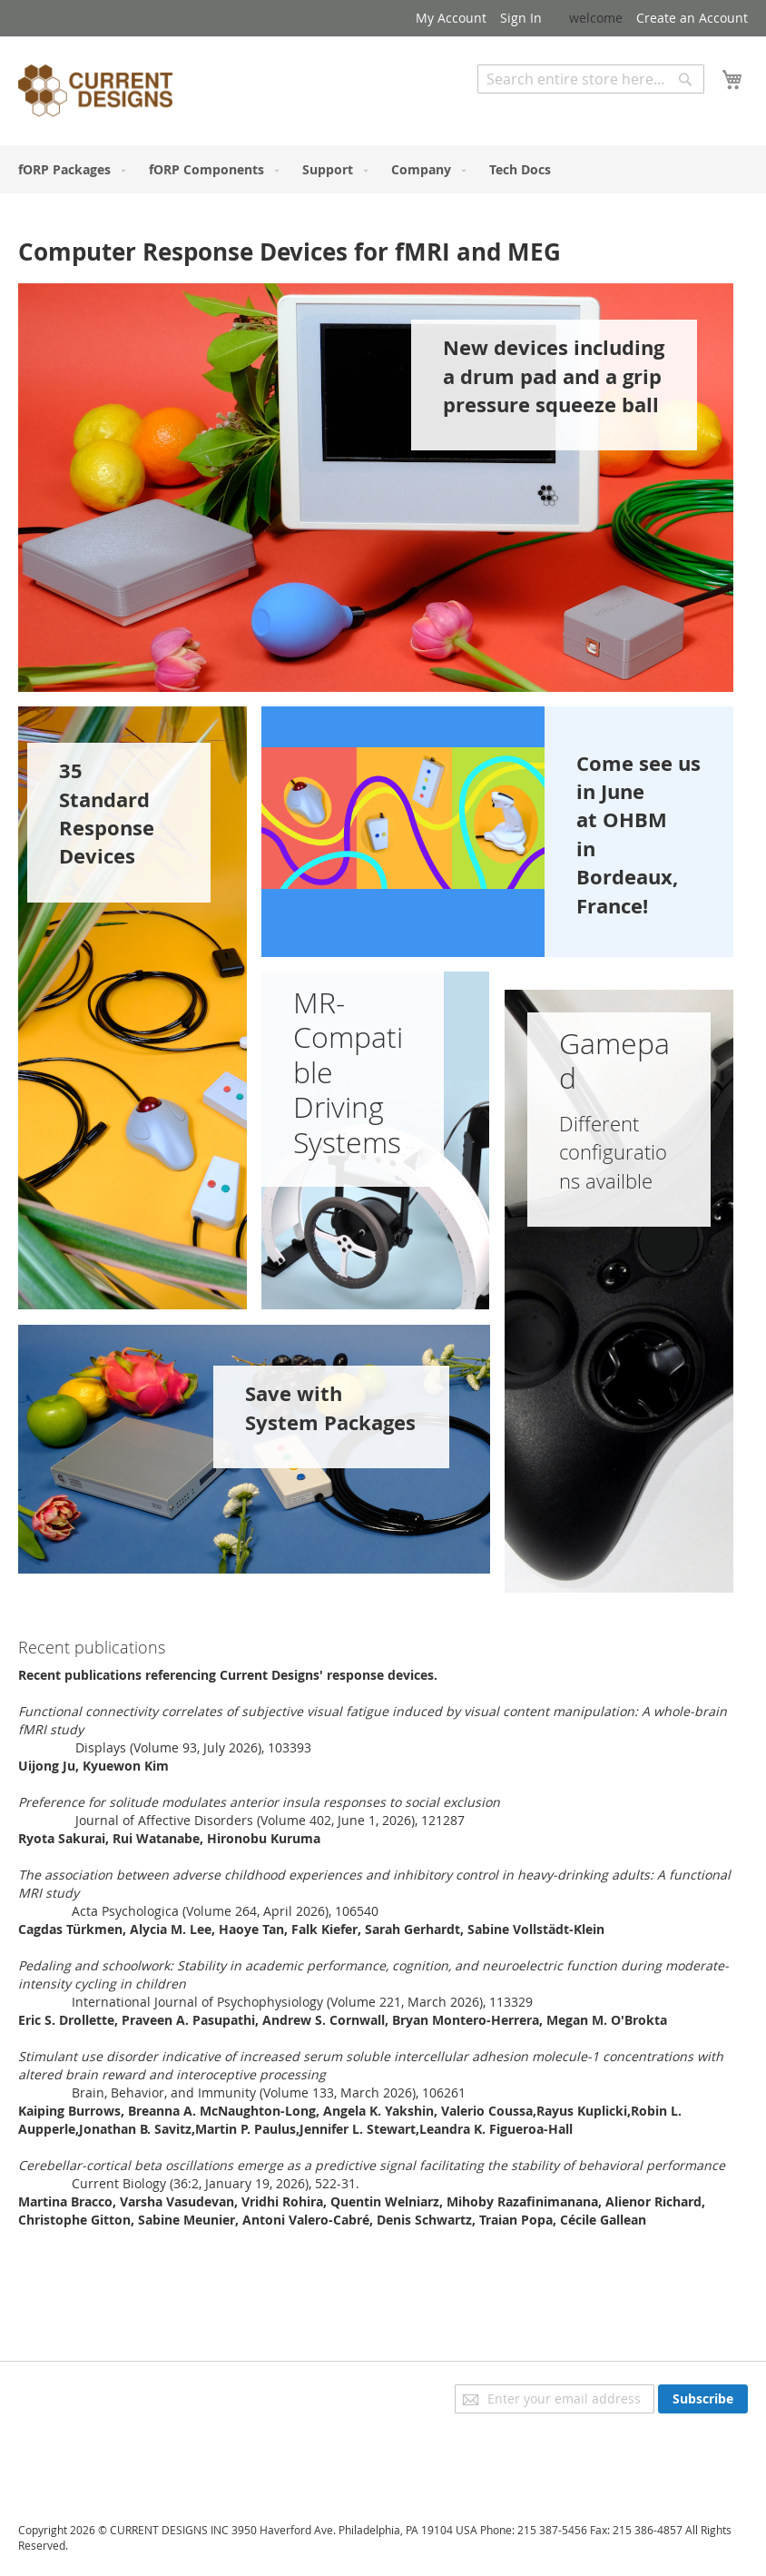 This screenshot has height=2576, width=766. I want to click on Create an Account, so click(692, 17).